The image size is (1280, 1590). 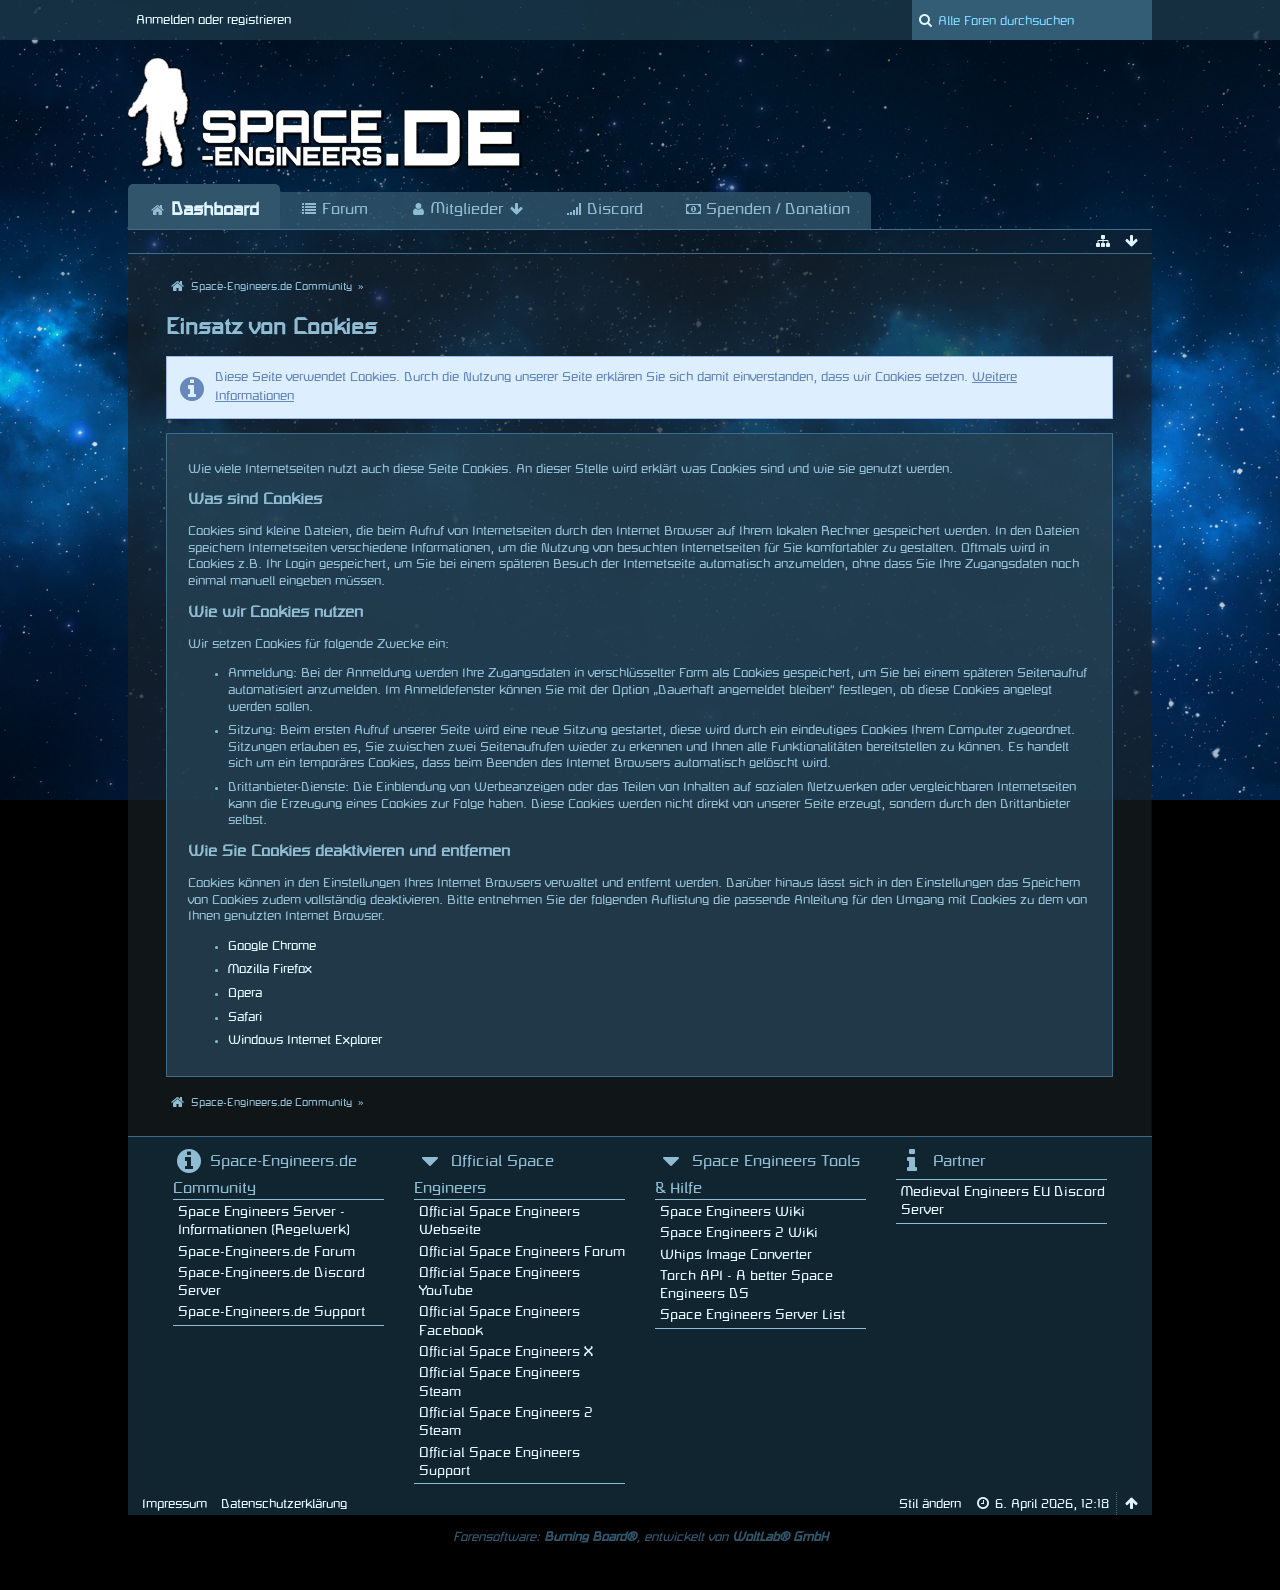 What do you see at coordinates (522, 1251) in the screenshot?
I see `Official Space Engineers Forum` at bounding box center [522, 1251].